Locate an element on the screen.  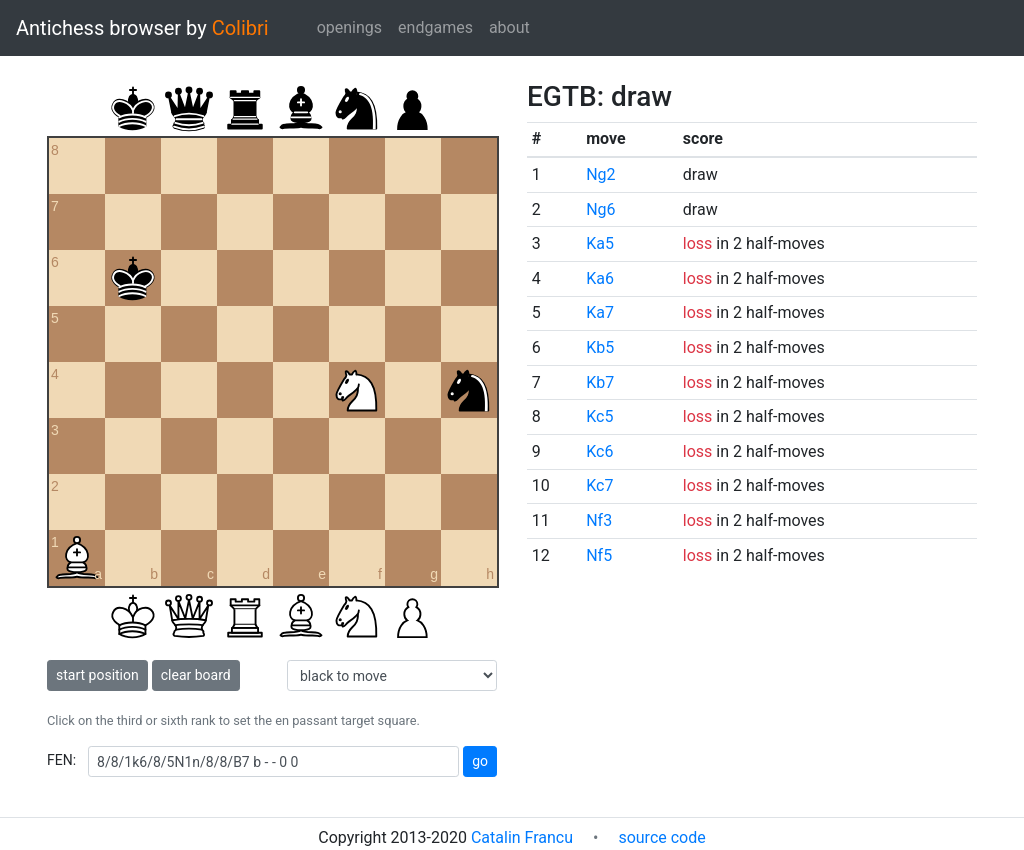
Kb5 is located at coordinates (600, 347).